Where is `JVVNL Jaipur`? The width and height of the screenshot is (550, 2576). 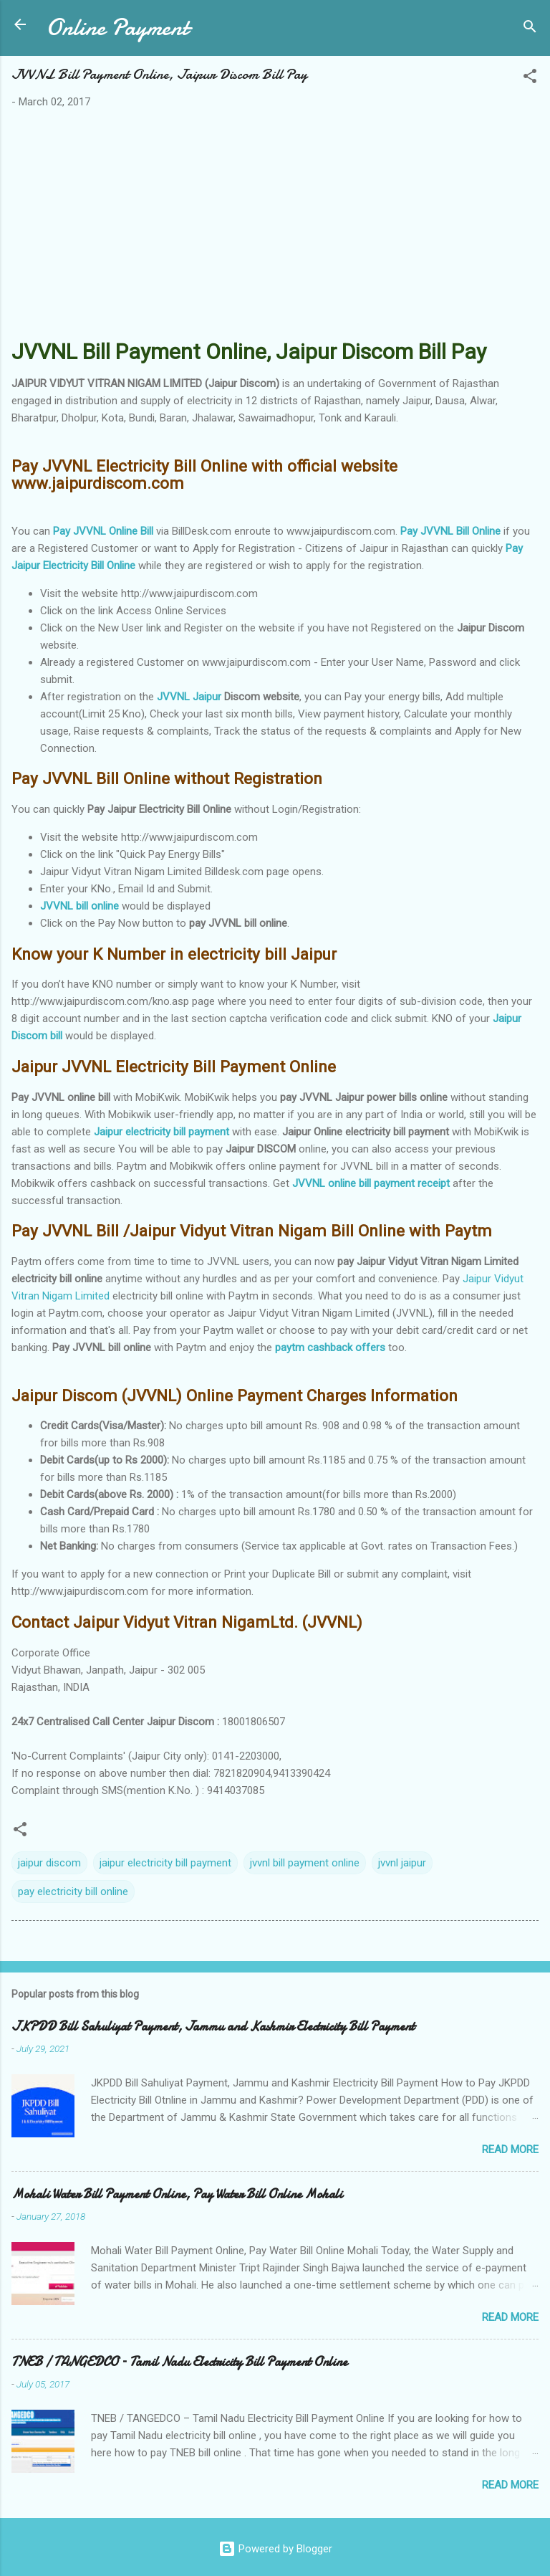
JVVNL Jaipur is located at coordinates (189, 696).